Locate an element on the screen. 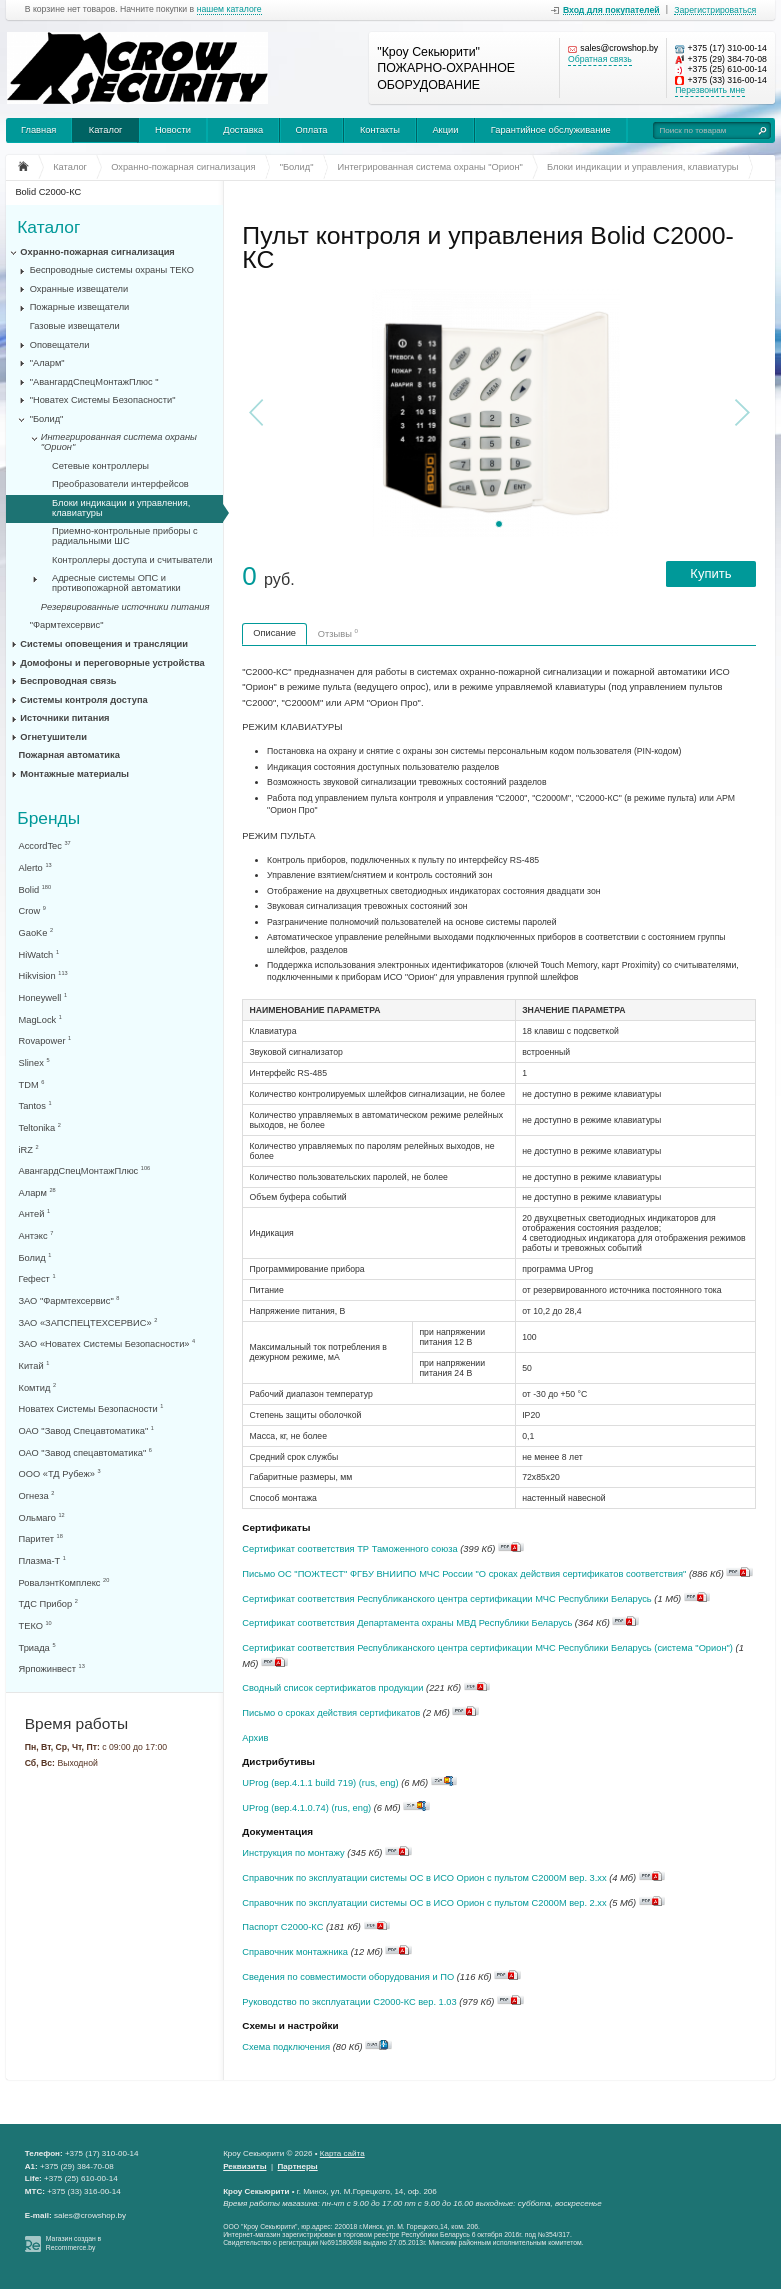 The height and width of the screenshot is (2289, 781). UProg (вер.4.1.1 build 719) (rus, eng) is located at coordinates (320, 1783).